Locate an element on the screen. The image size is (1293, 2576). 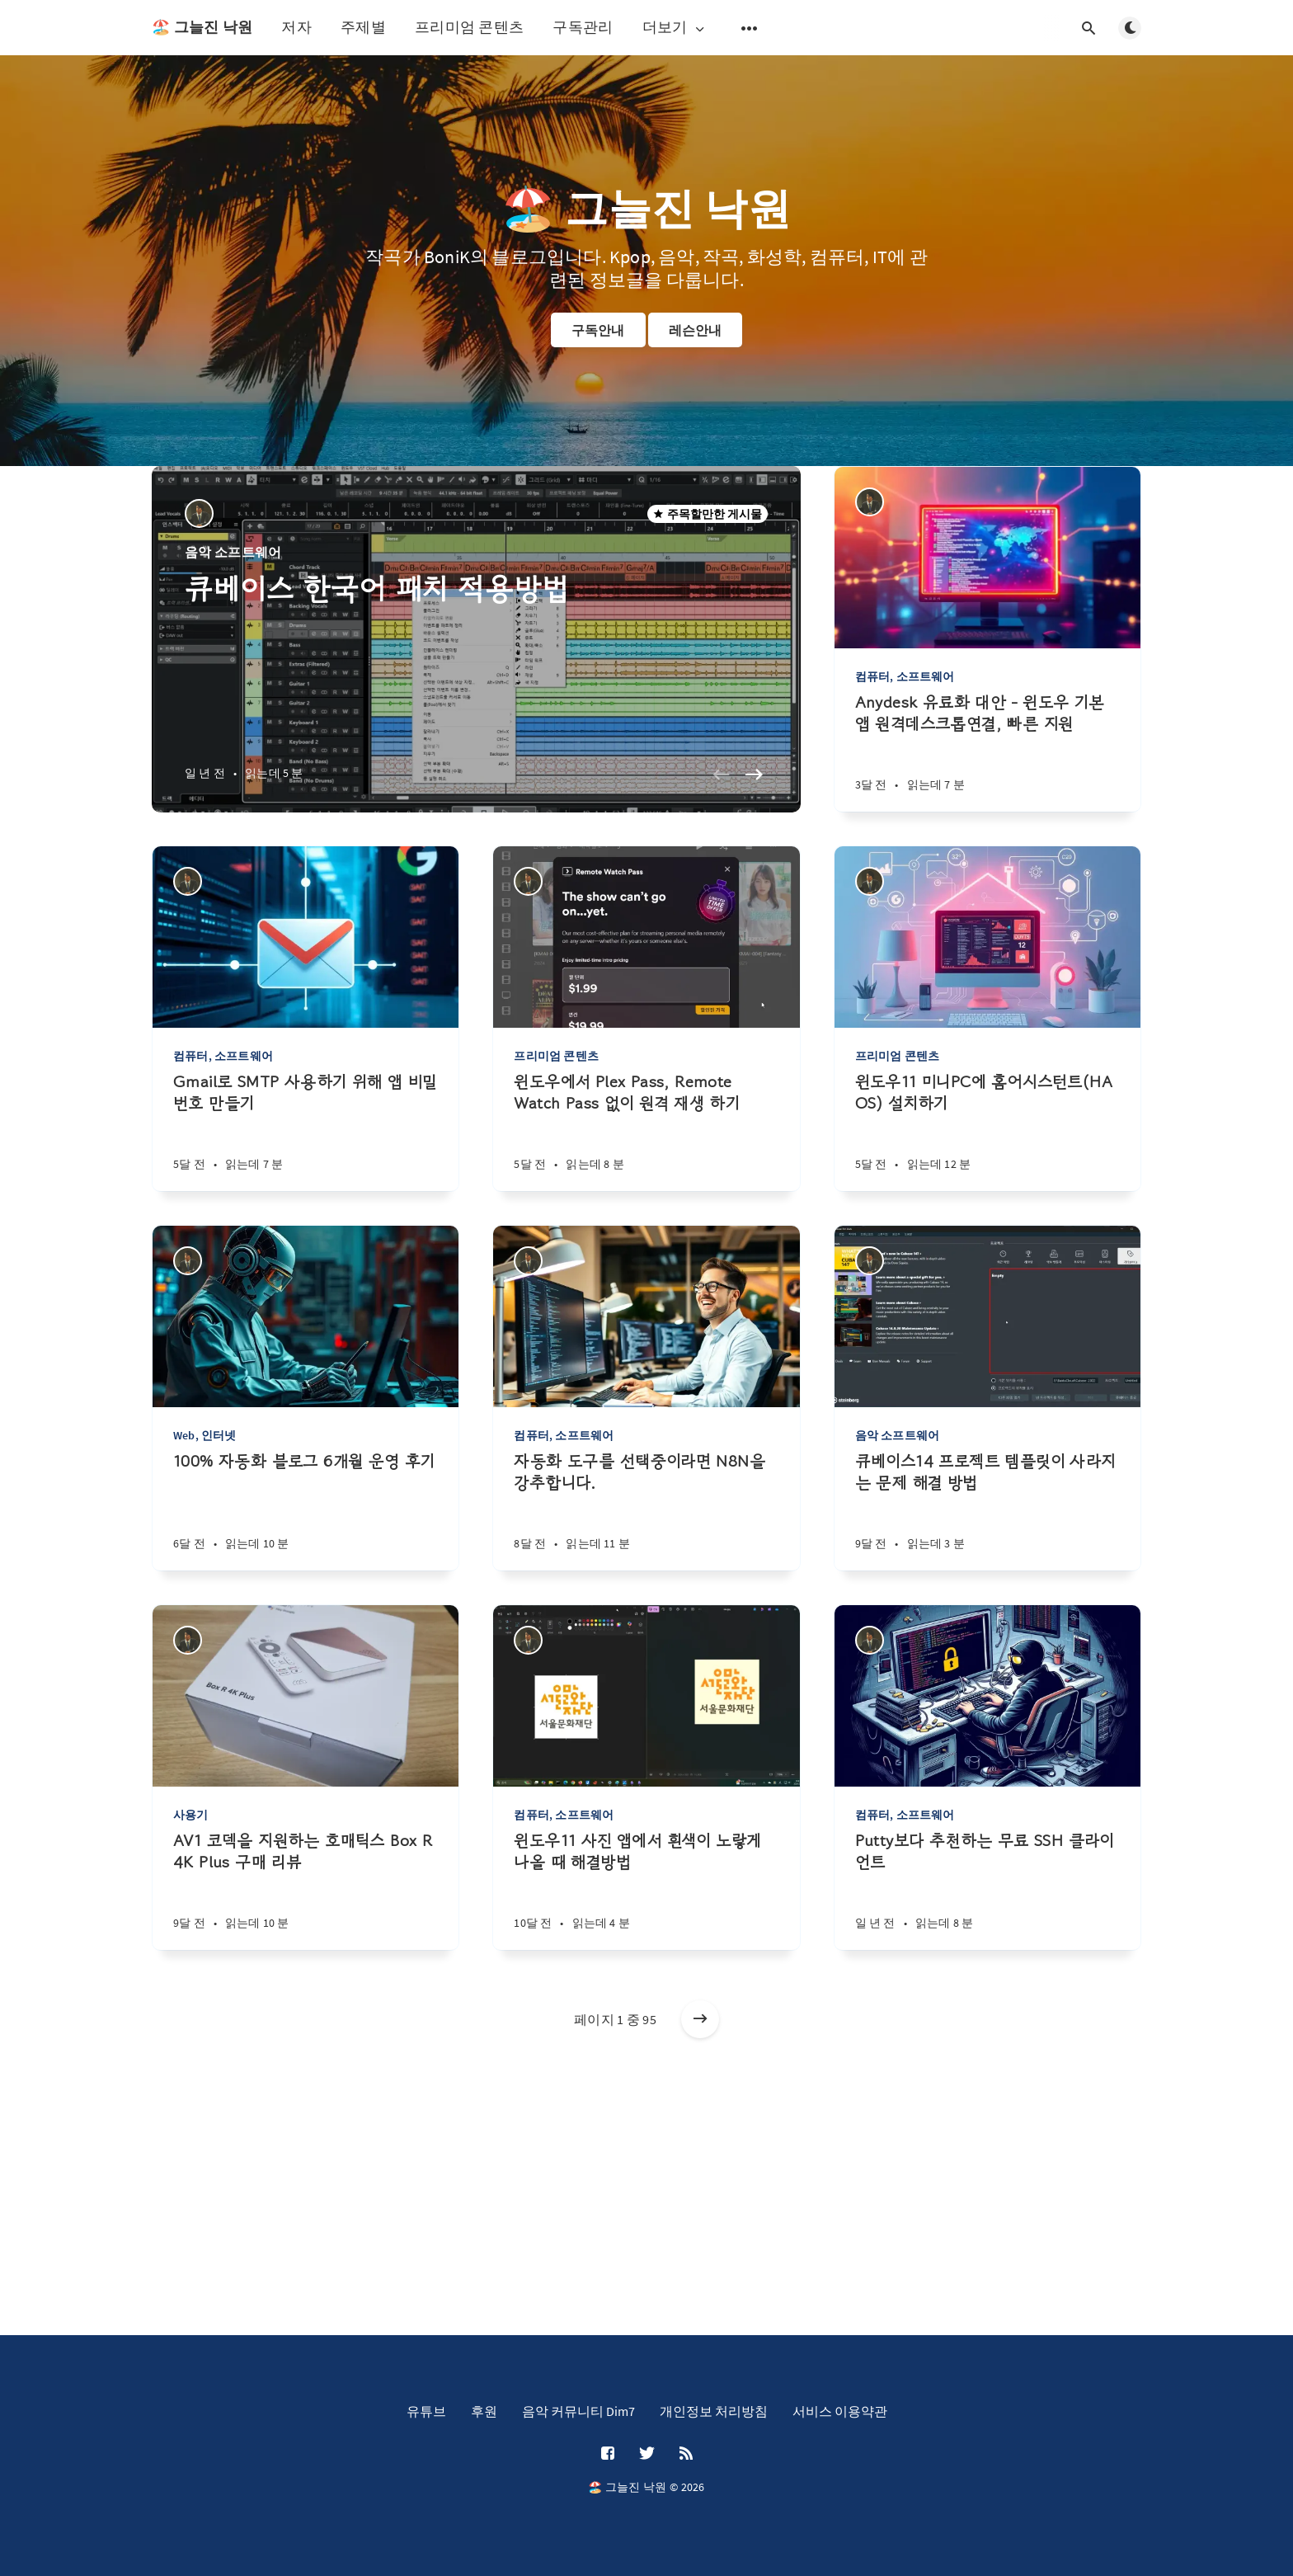
후원 is located at coordinates (484, 2411).